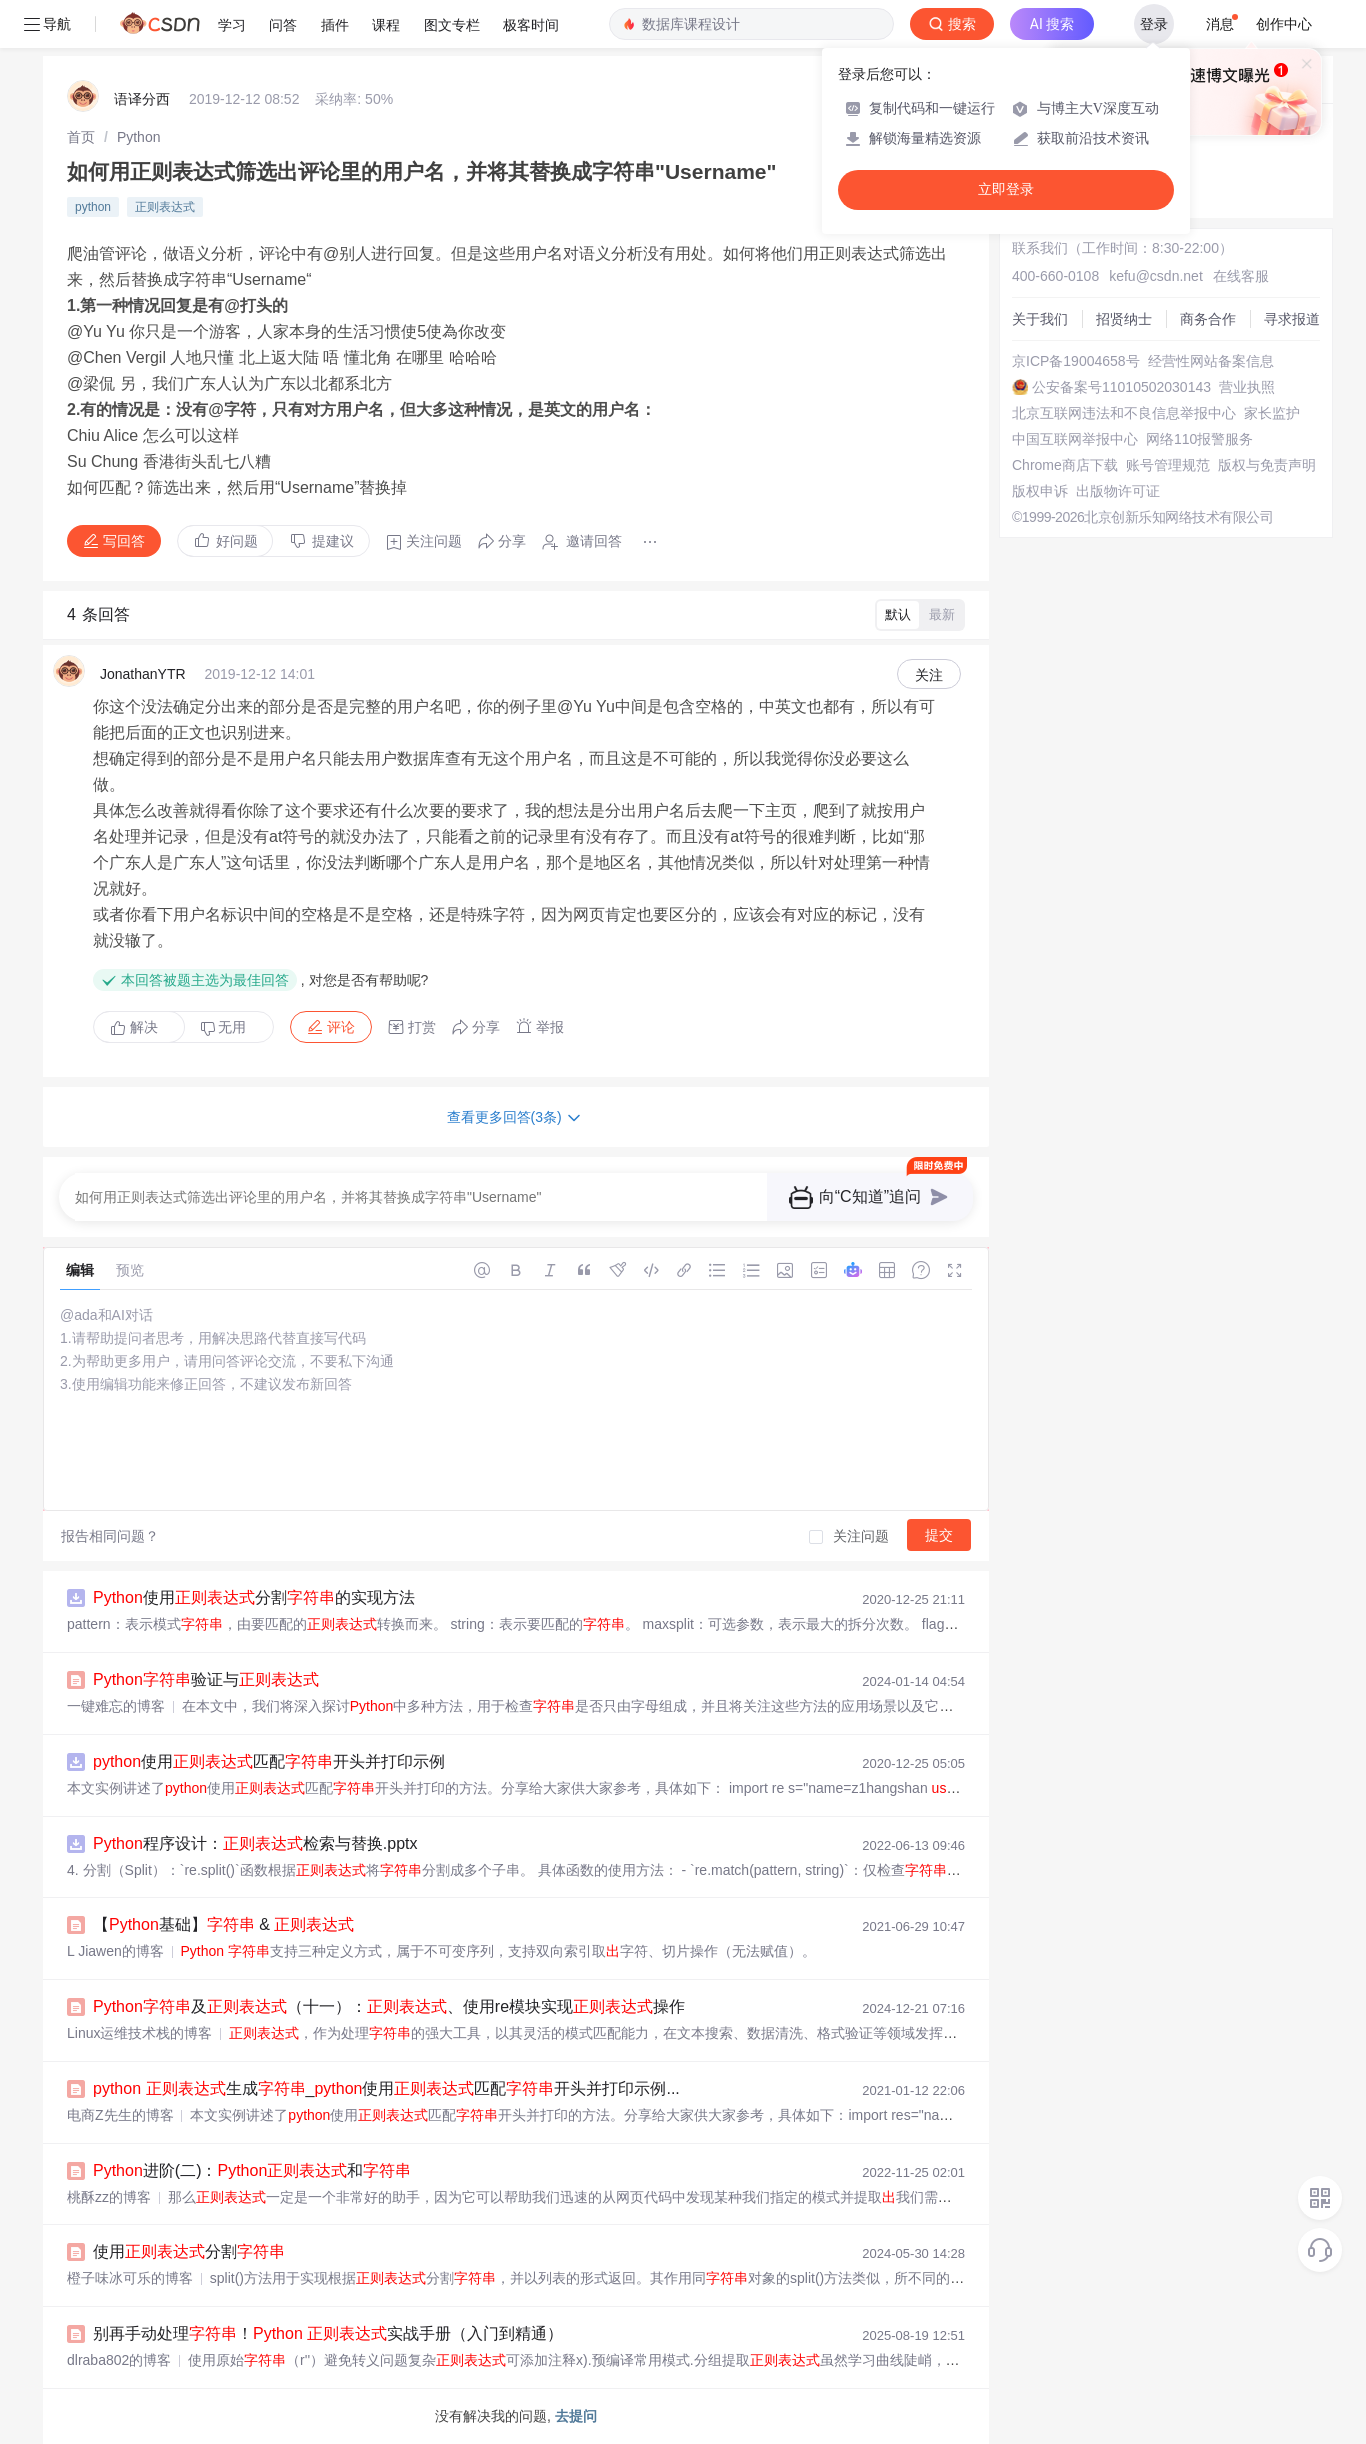  Describe the element at coordinates (1199, 439) in the screenshot. I see `网络110报警服务` at that location.